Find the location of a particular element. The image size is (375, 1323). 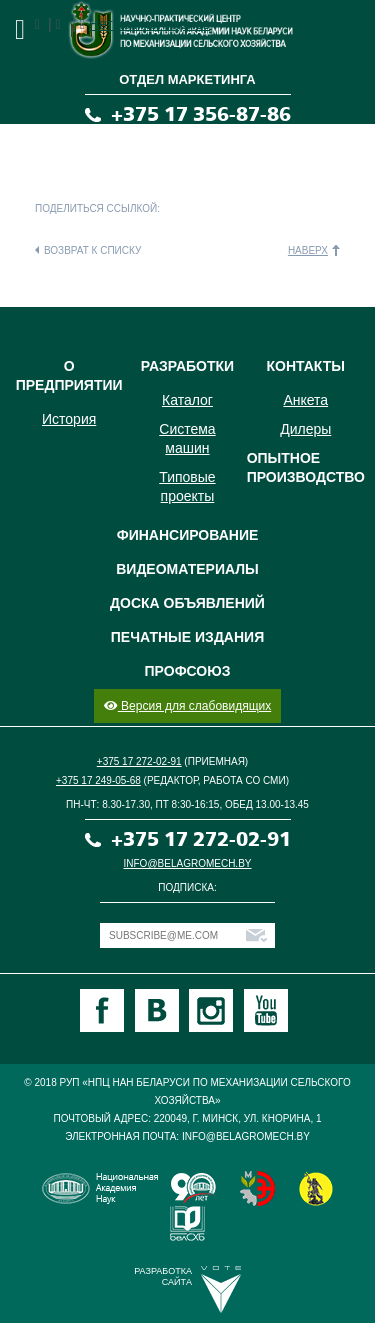

История is located at coordinates (69, 419).